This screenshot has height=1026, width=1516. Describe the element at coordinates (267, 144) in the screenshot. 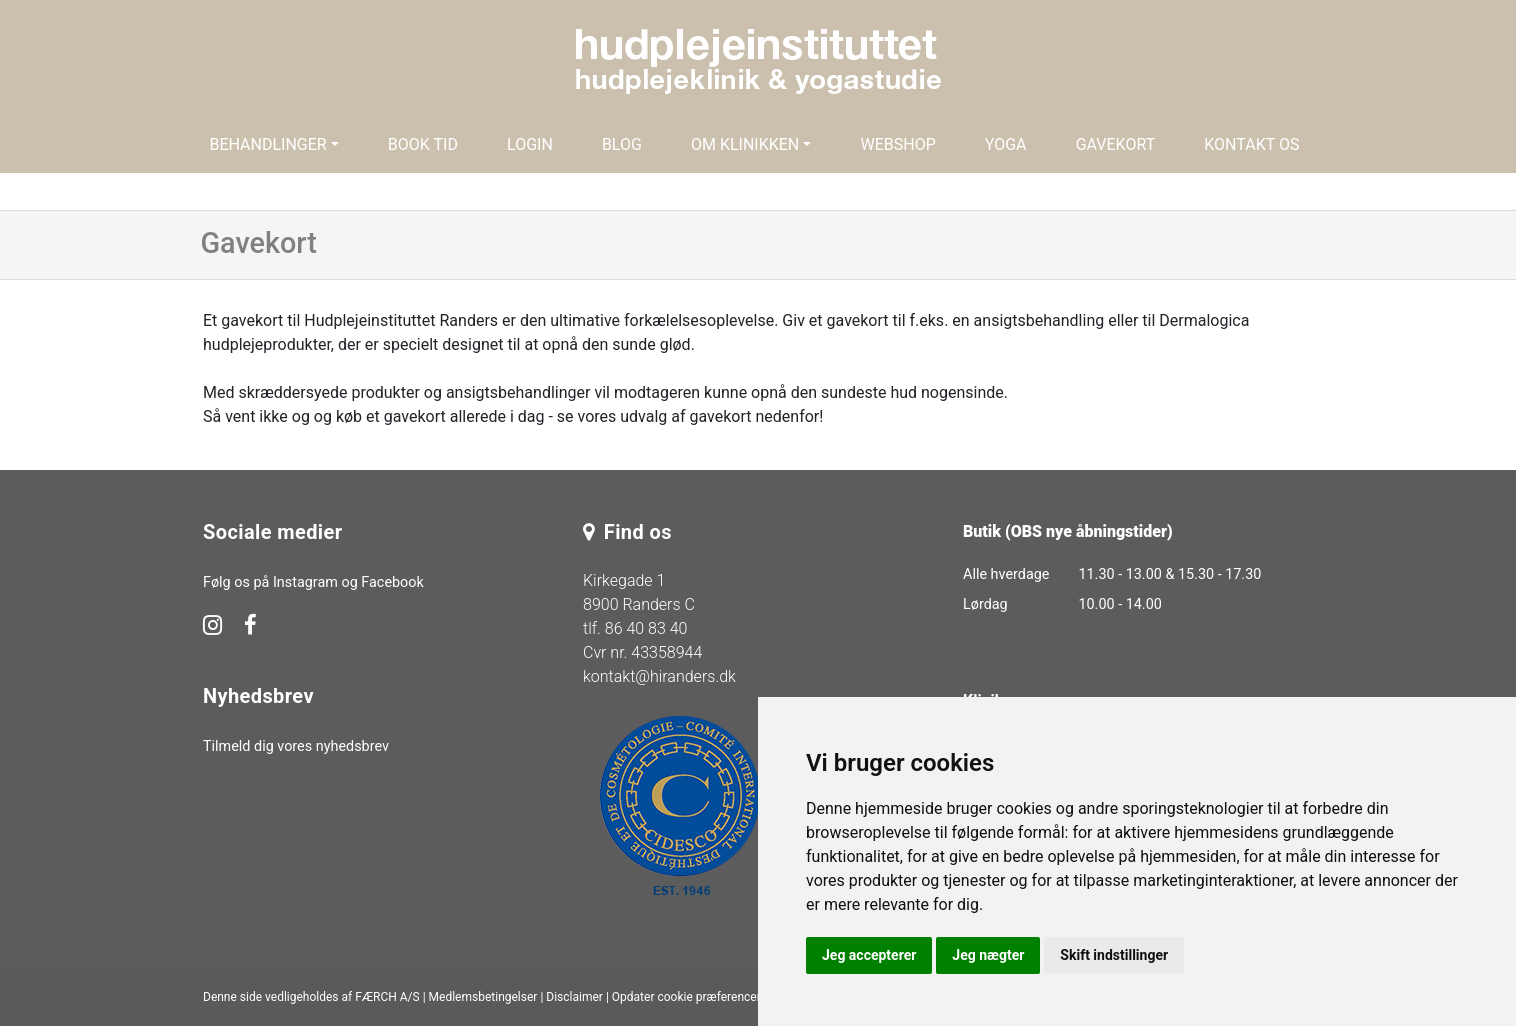

I see `Behandlinger [button]` at that location.